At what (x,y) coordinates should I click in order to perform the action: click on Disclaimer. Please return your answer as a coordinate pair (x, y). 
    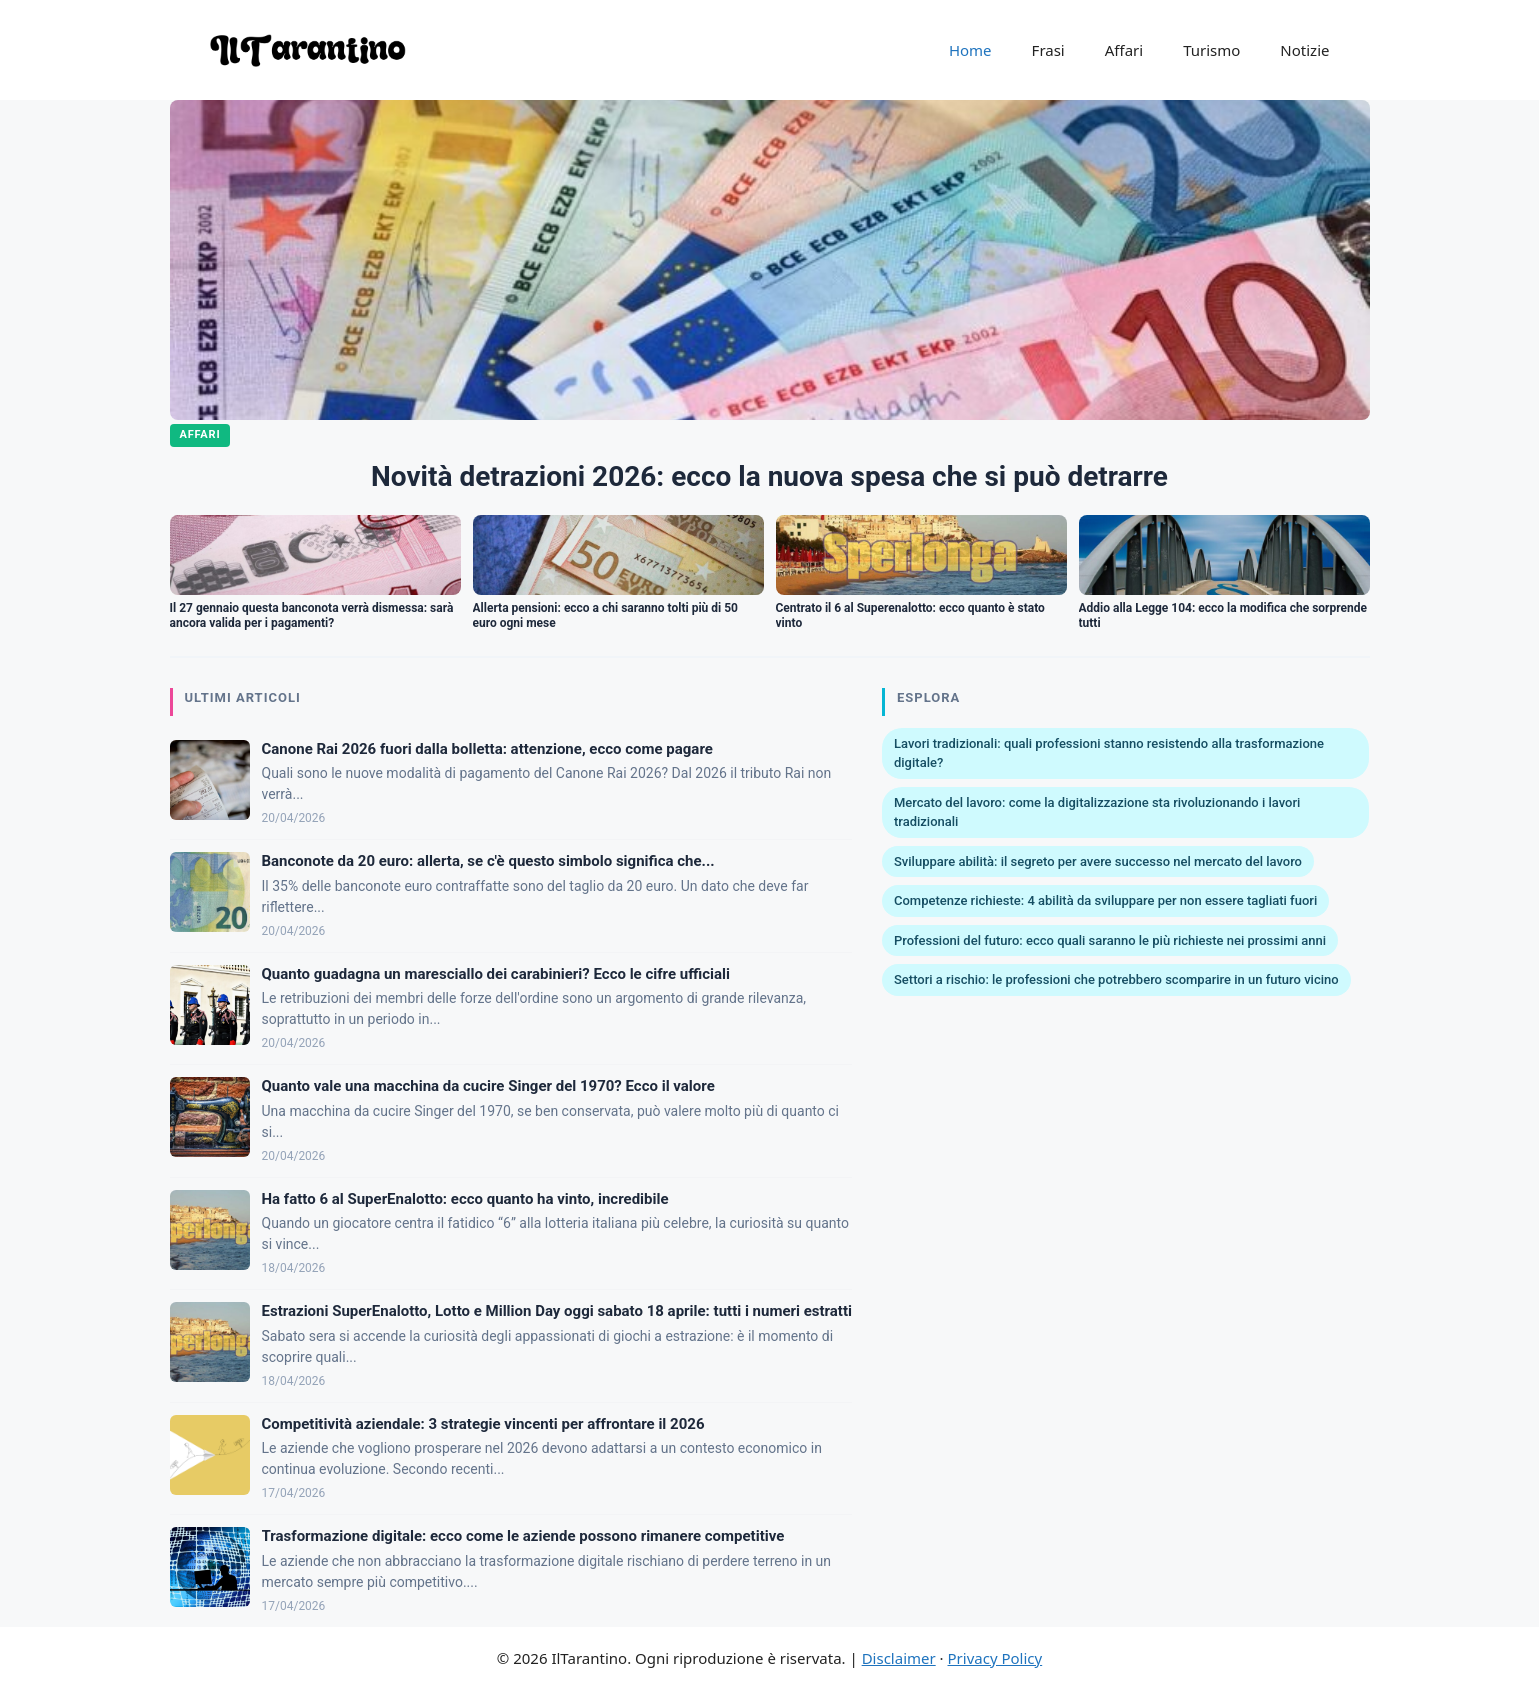
    Looking at the image, I should click on (899, 1658).